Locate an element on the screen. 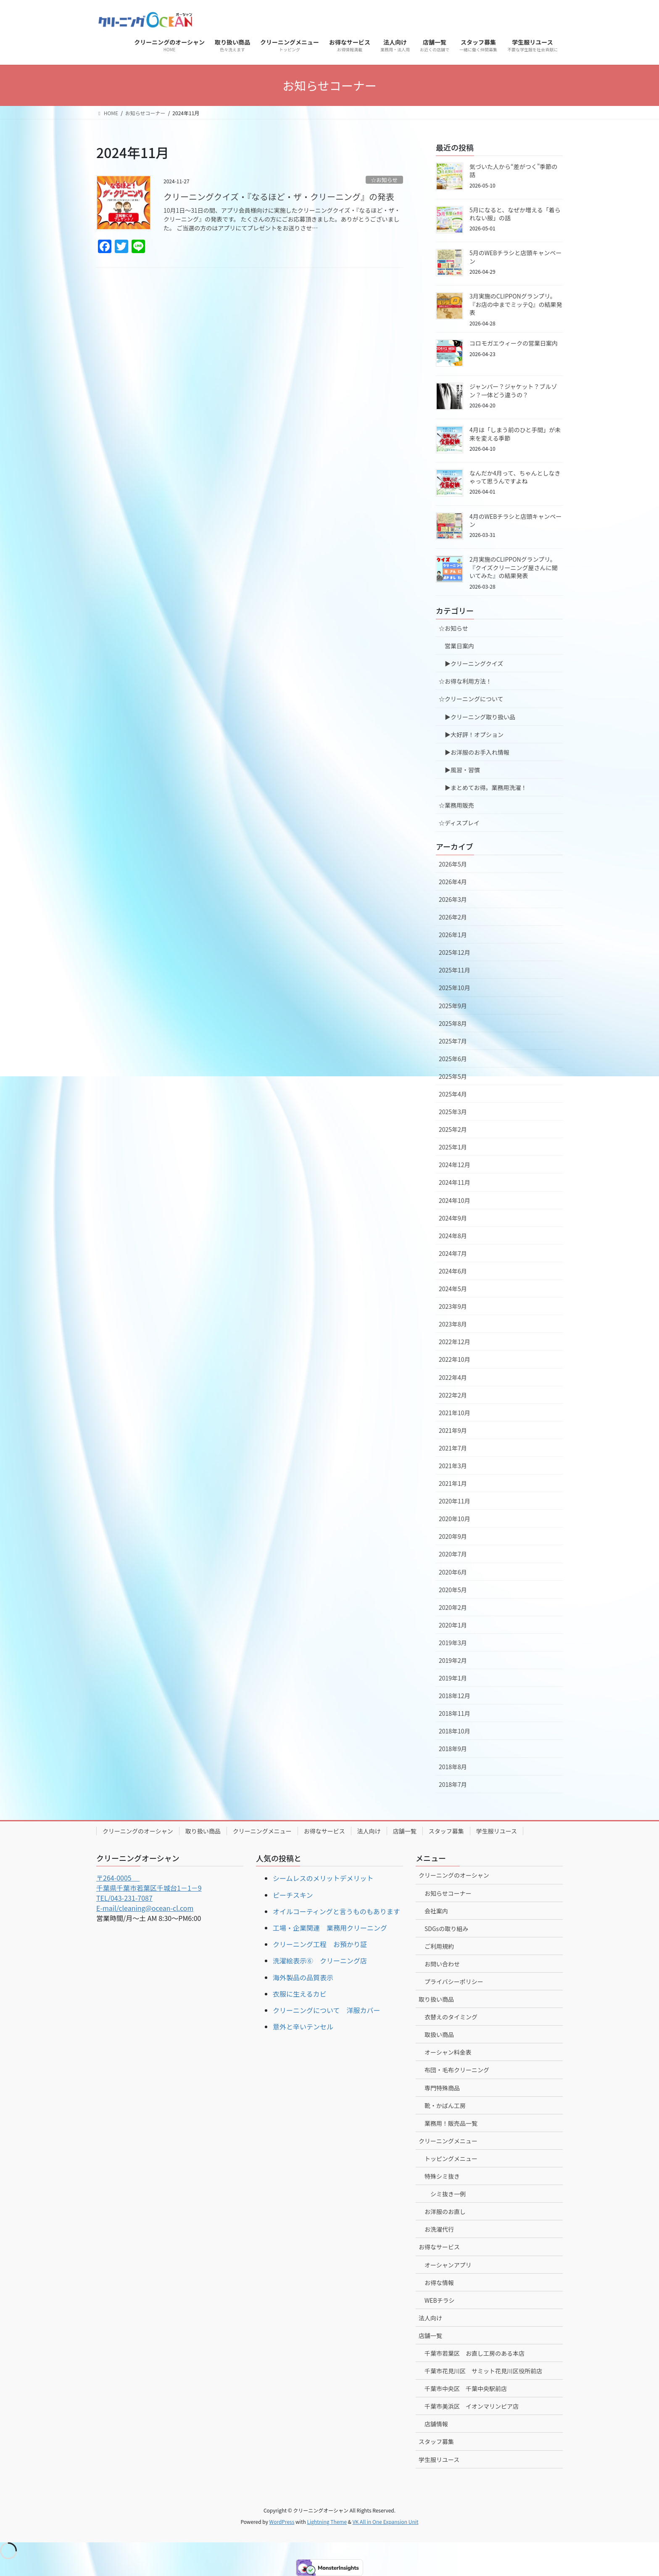  2024年7月 is located at coordinates (453, 1253).